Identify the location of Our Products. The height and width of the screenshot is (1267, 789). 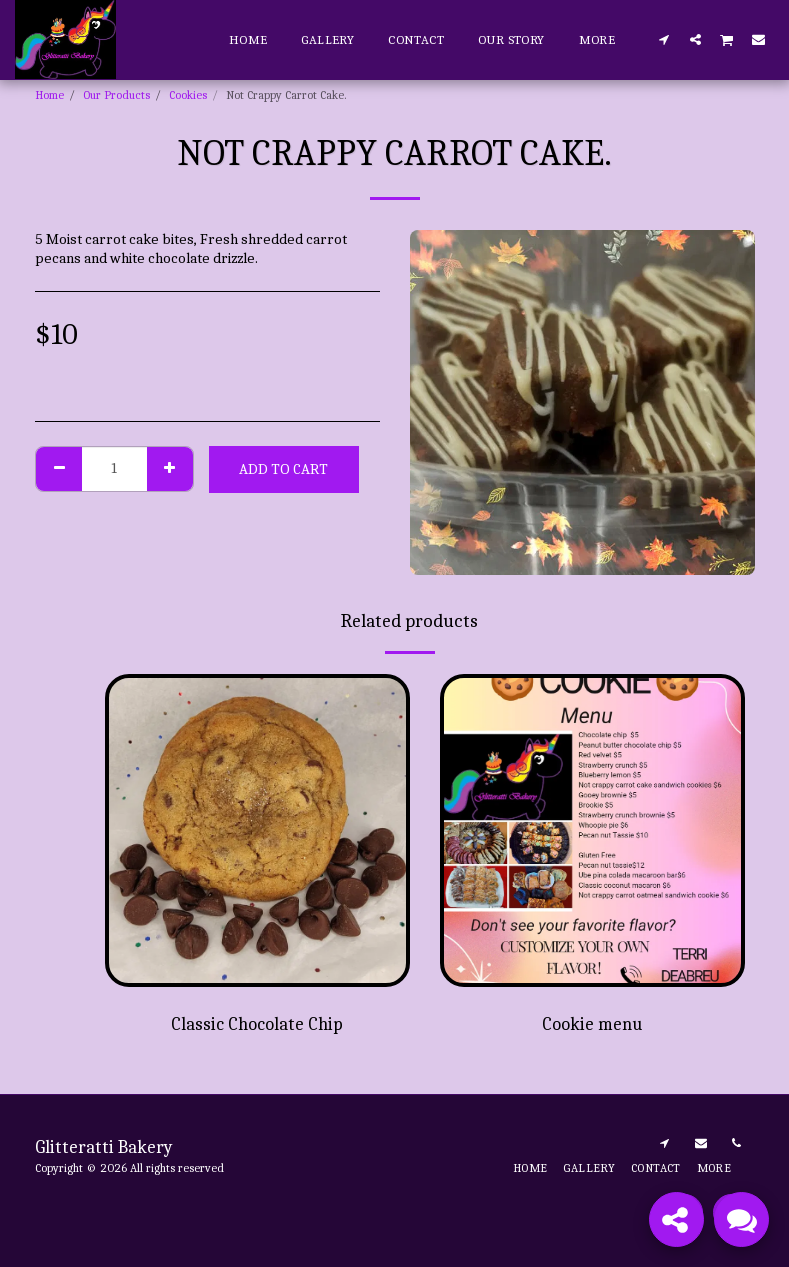
(116, 95).